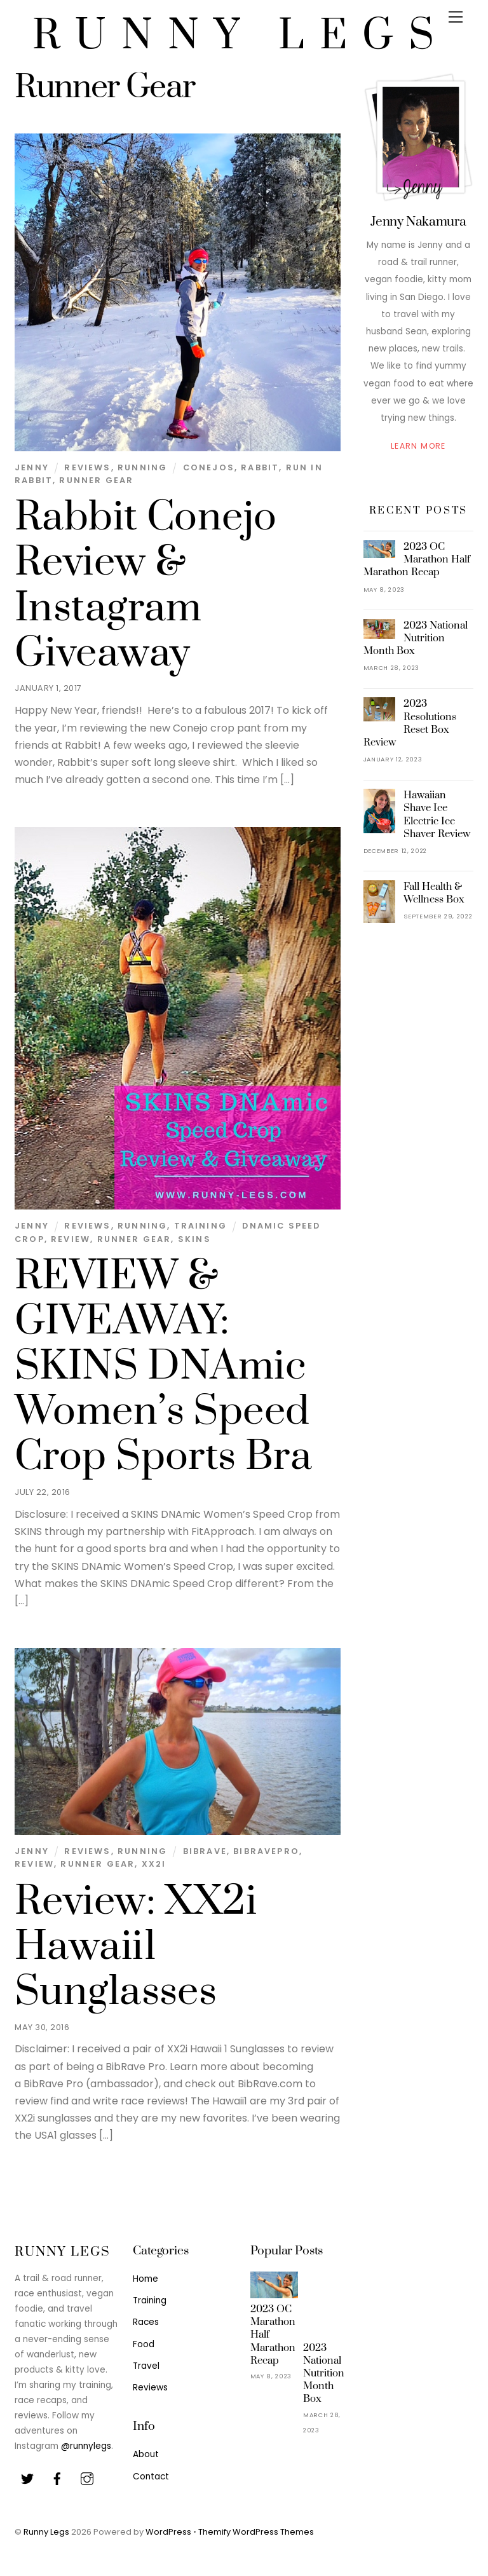 The width and height of the screenshot is (488, 2576). Describe the element at coordinates (146, 2454) in the screenshot. I see `About` at that location.